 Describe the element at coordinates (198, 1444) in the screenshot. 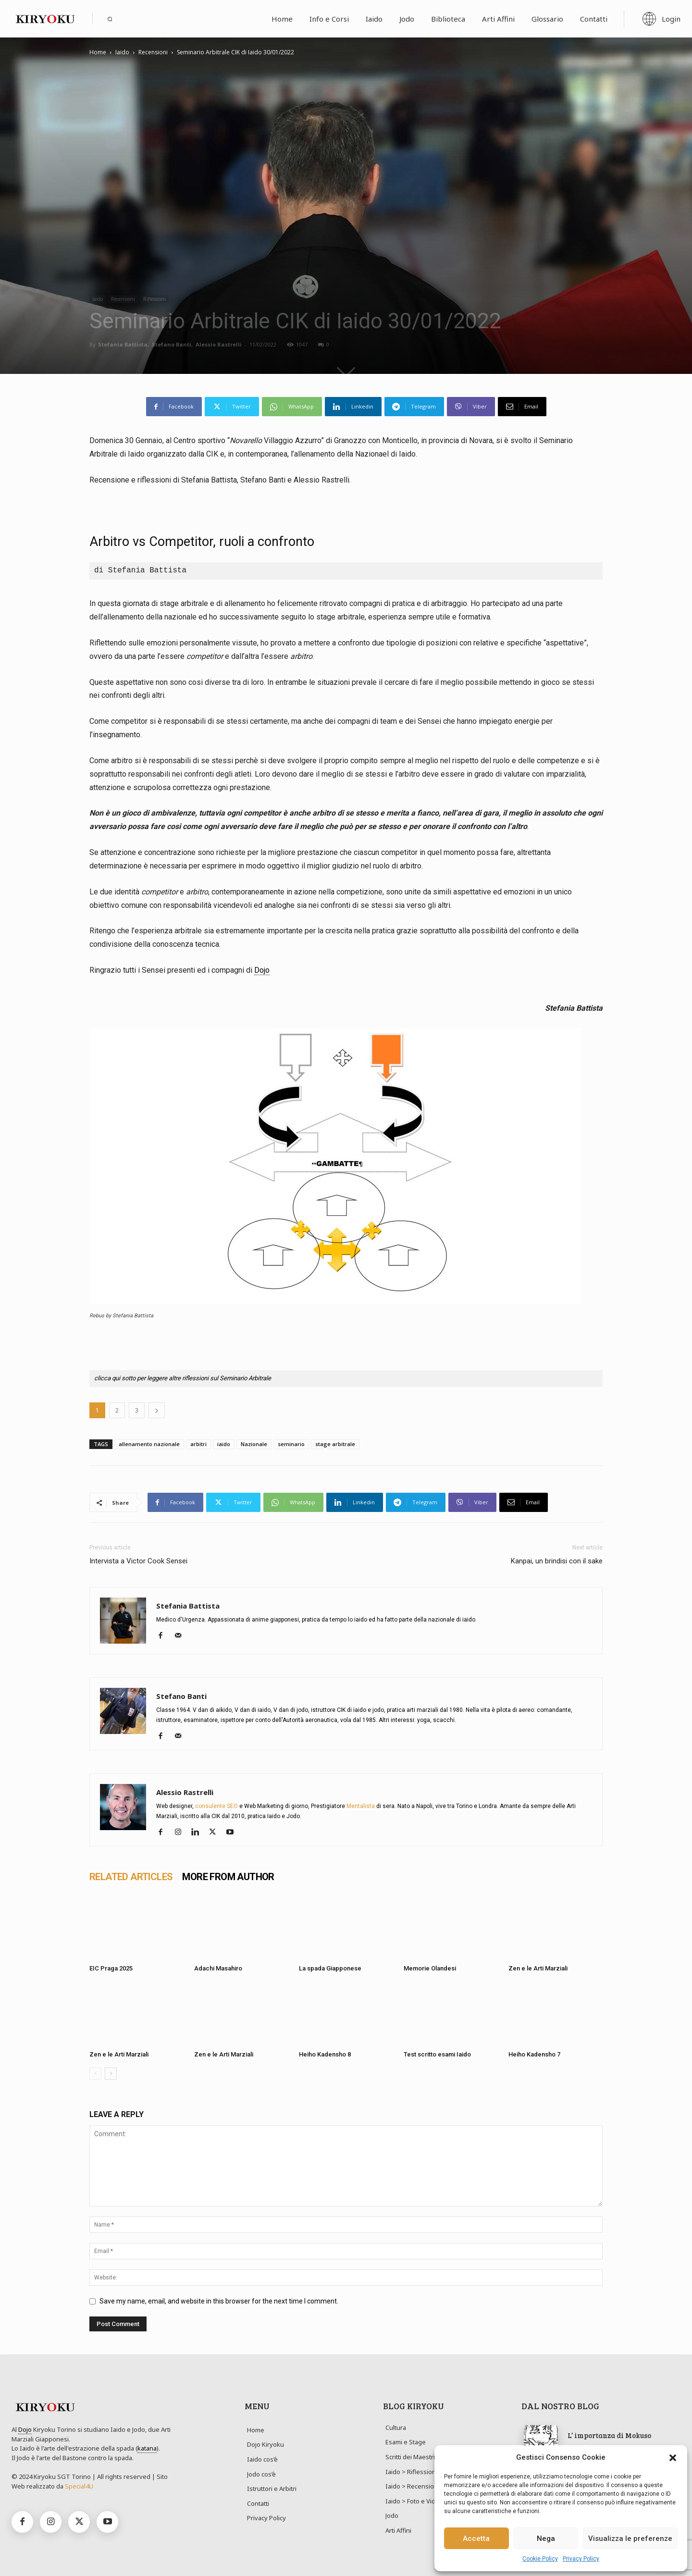

I see `arbitri` at that location.